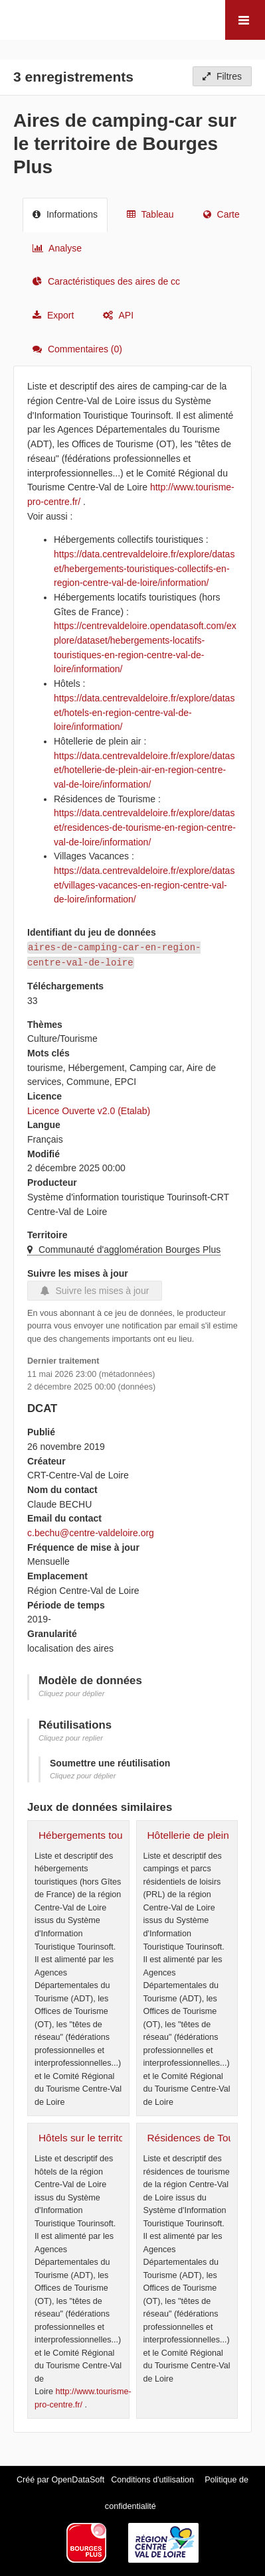 This screenshot has width=265, height=2576. Describe the element at coordinates (106, 281) in the screenshot. I see `Caractéristiques des aires de cc [tab]` at that location.